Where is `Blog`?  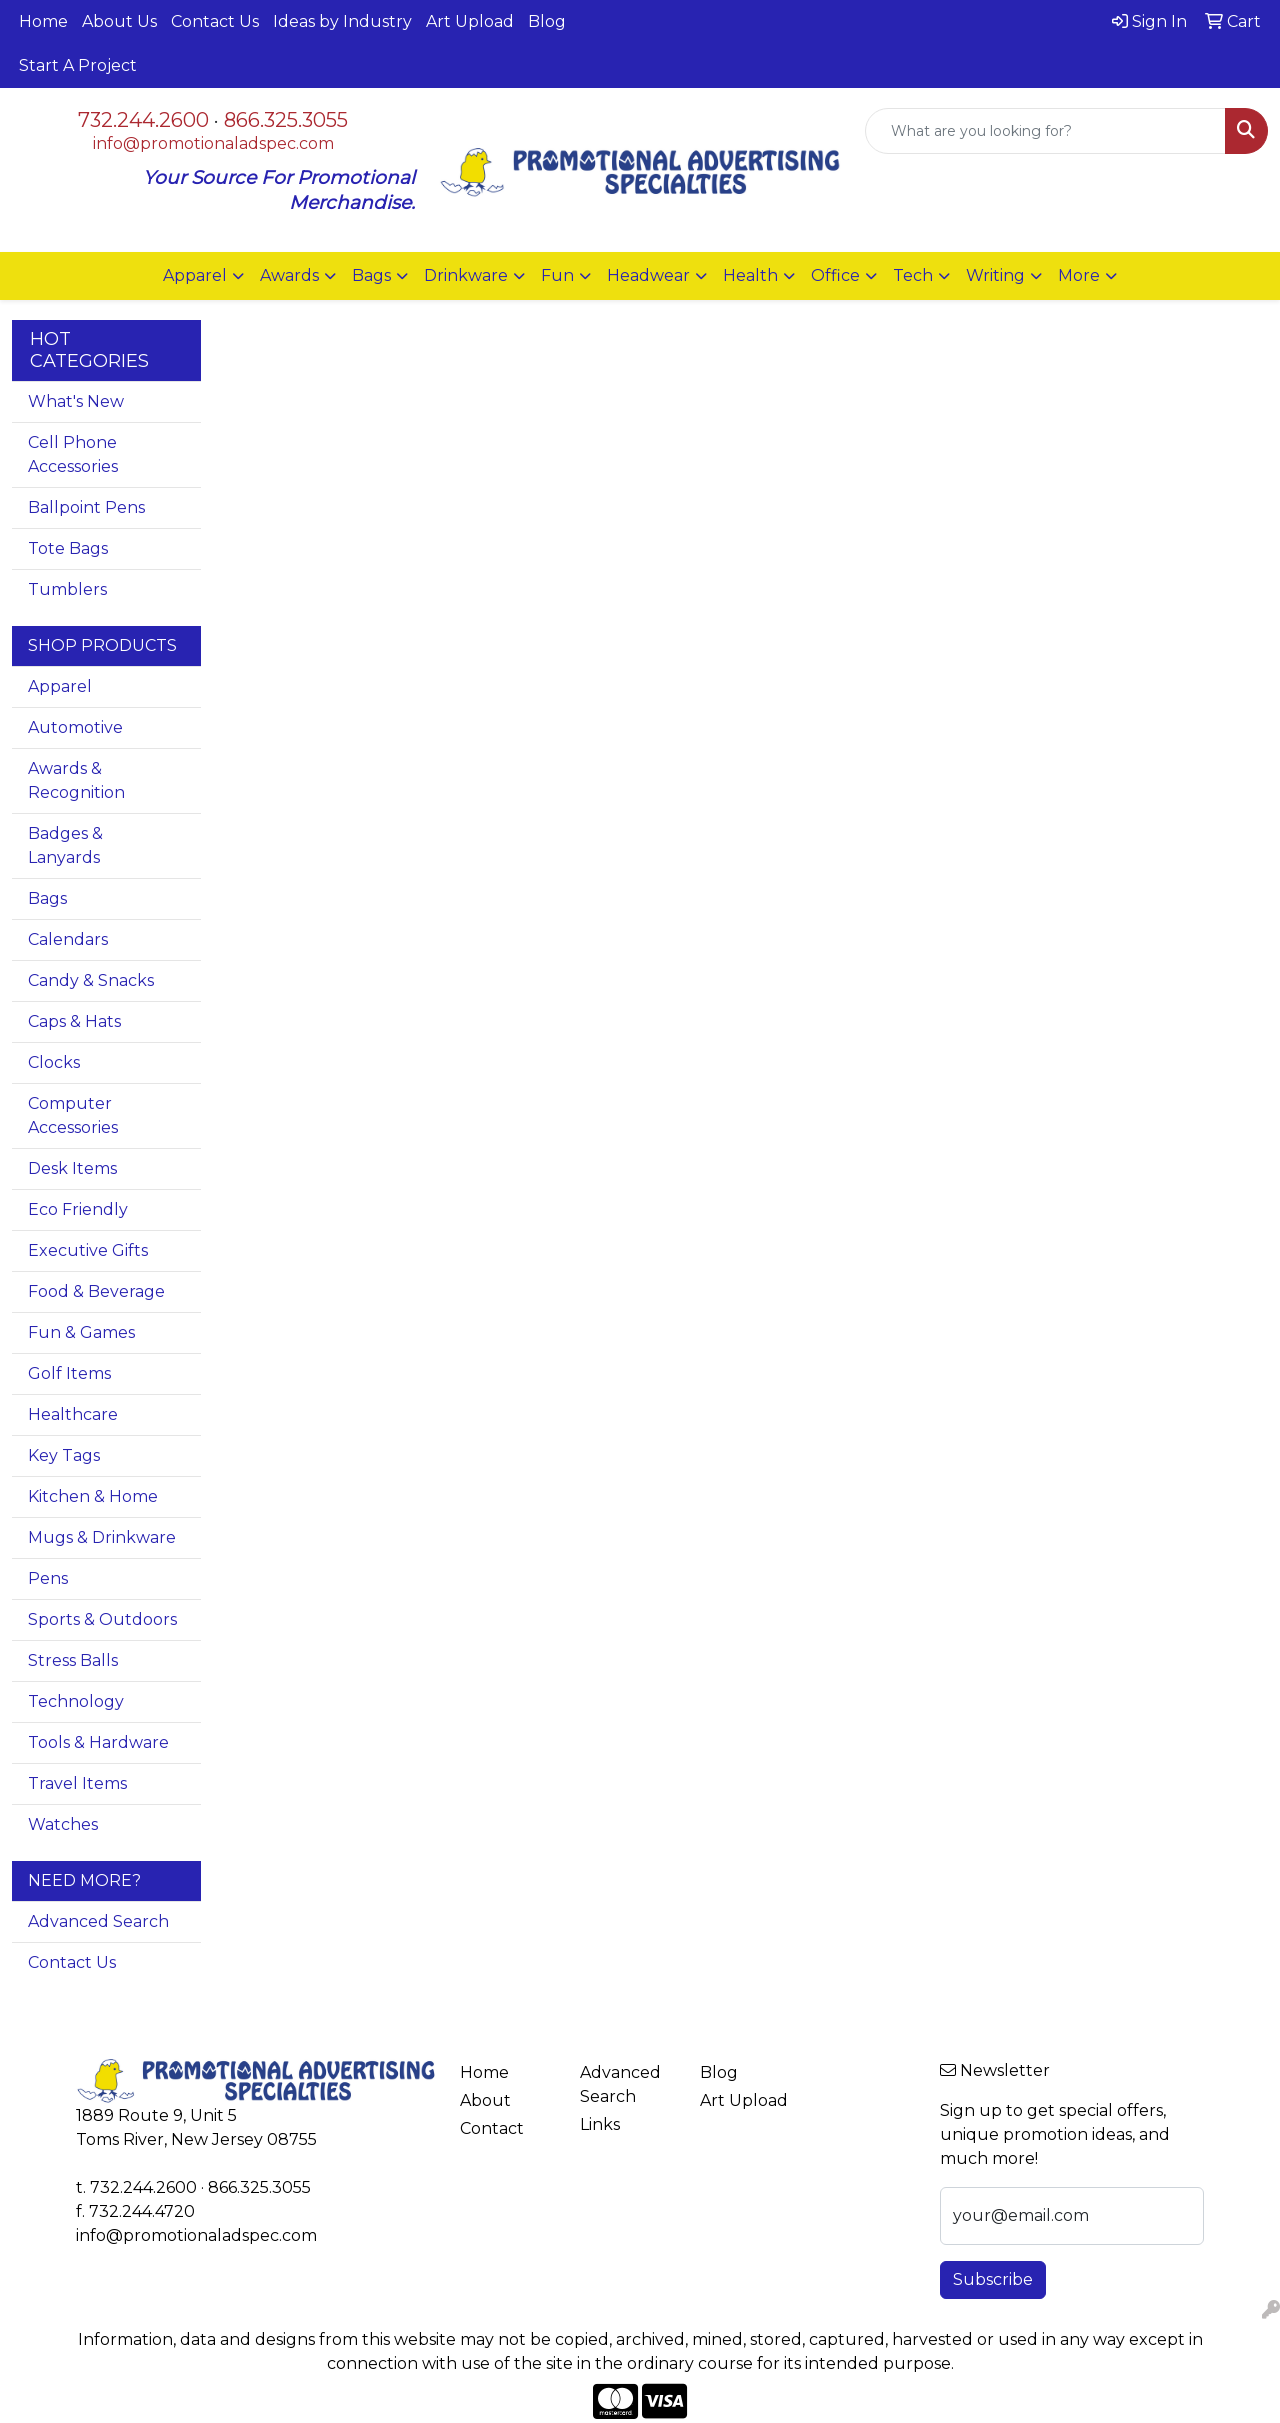 Blog is located at coordinates (547, 21).